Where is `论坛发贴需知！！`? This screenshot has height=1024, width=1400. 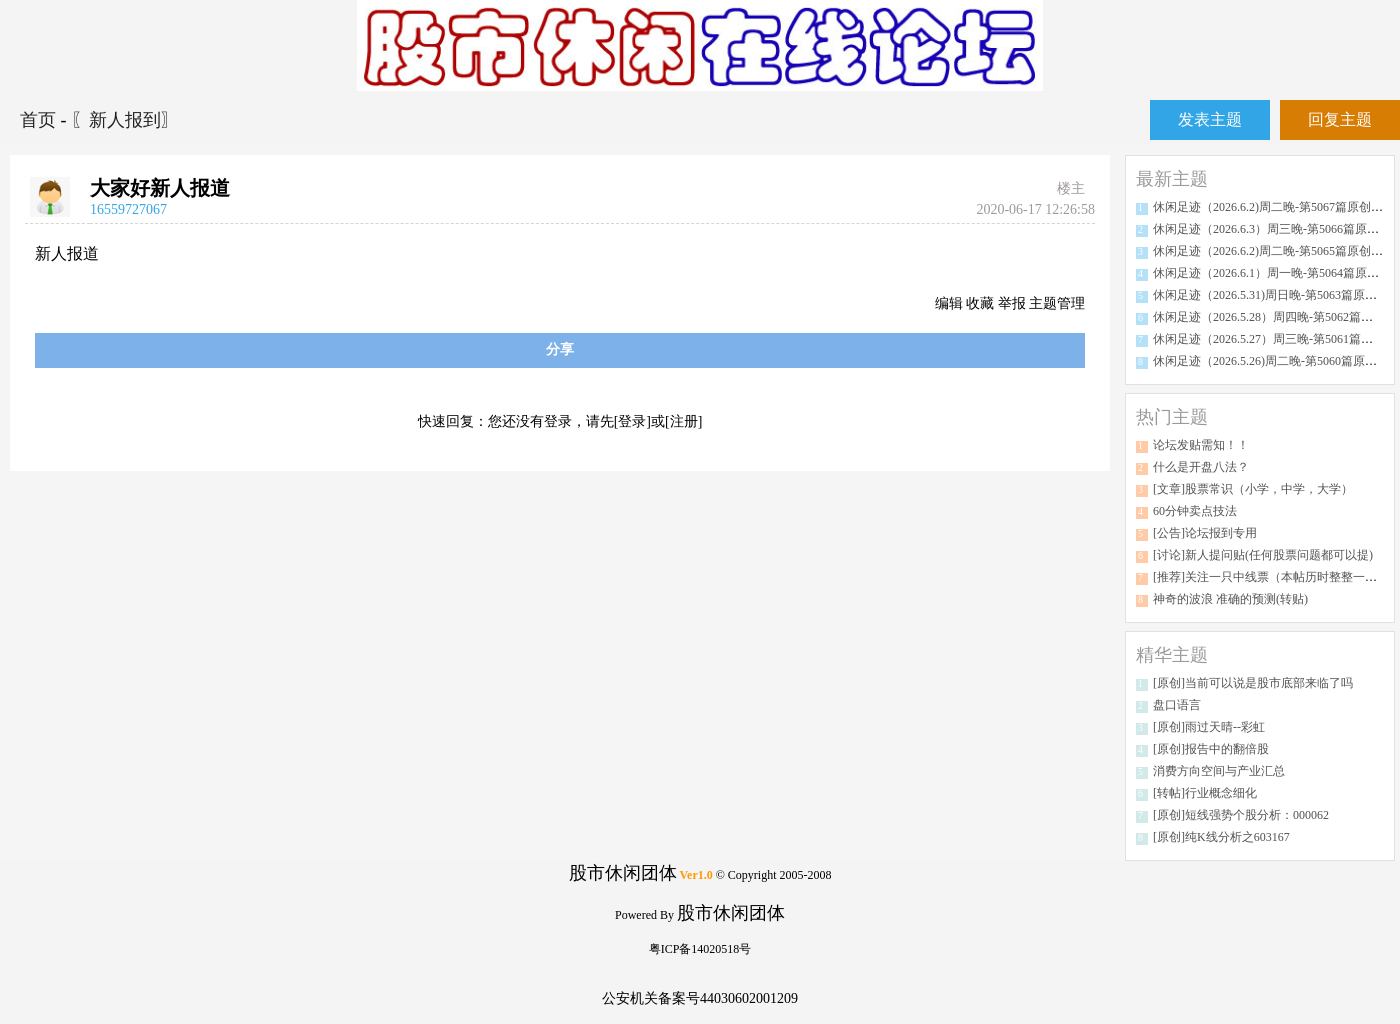 论坛发贴需知！！ is located at coordinates (1201, 445).